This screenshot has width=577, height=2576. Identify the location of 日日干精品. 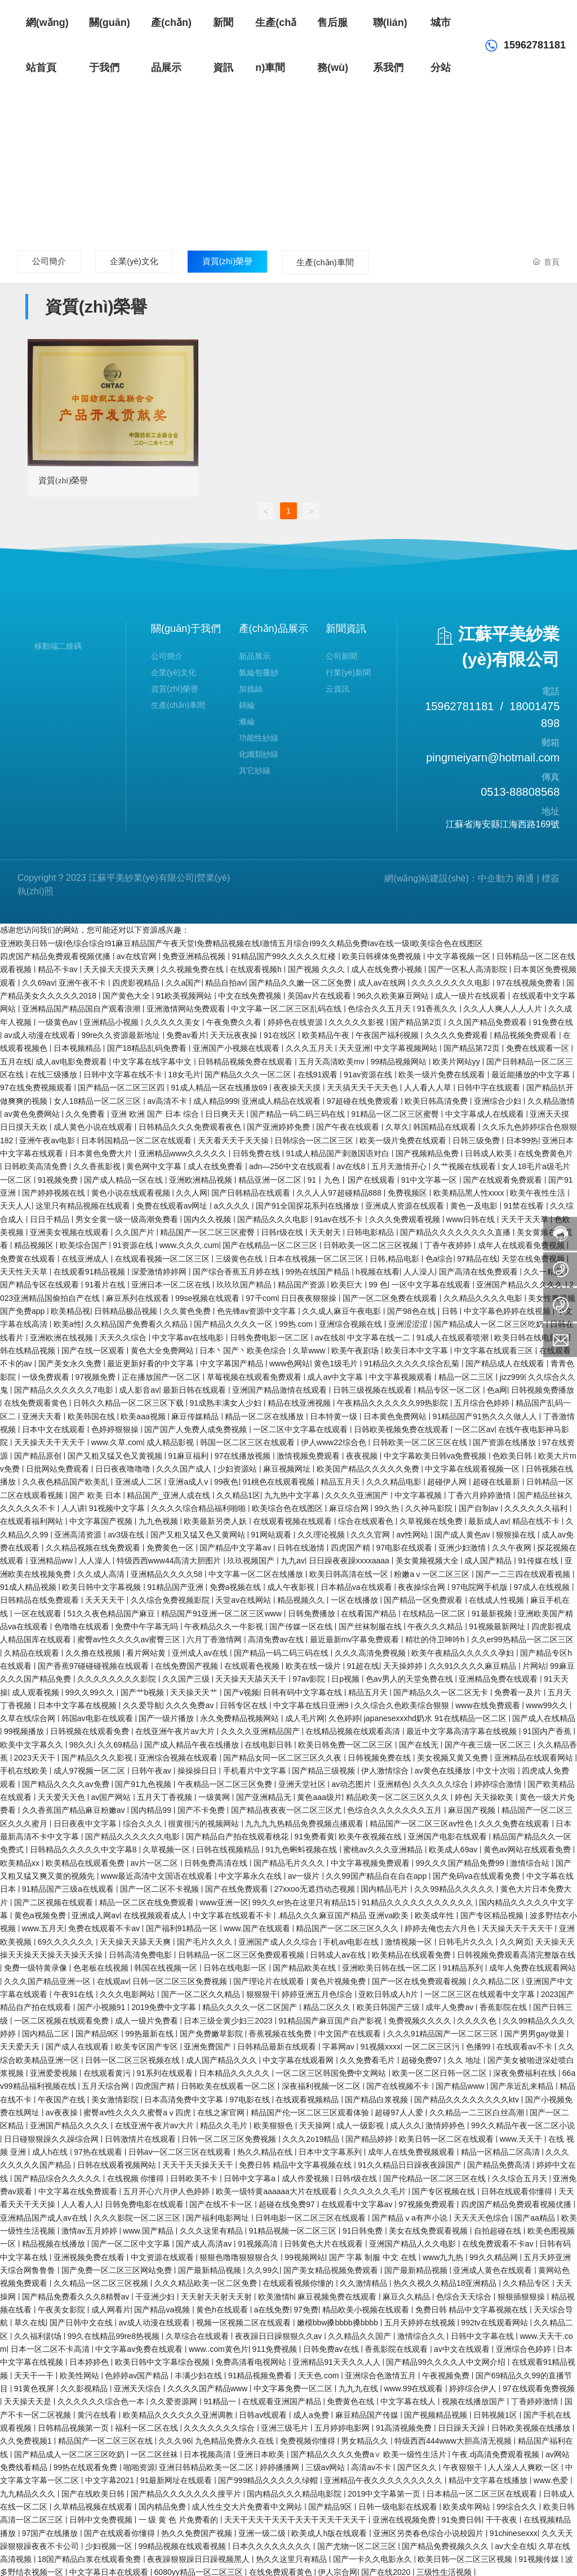
(51, 1215).